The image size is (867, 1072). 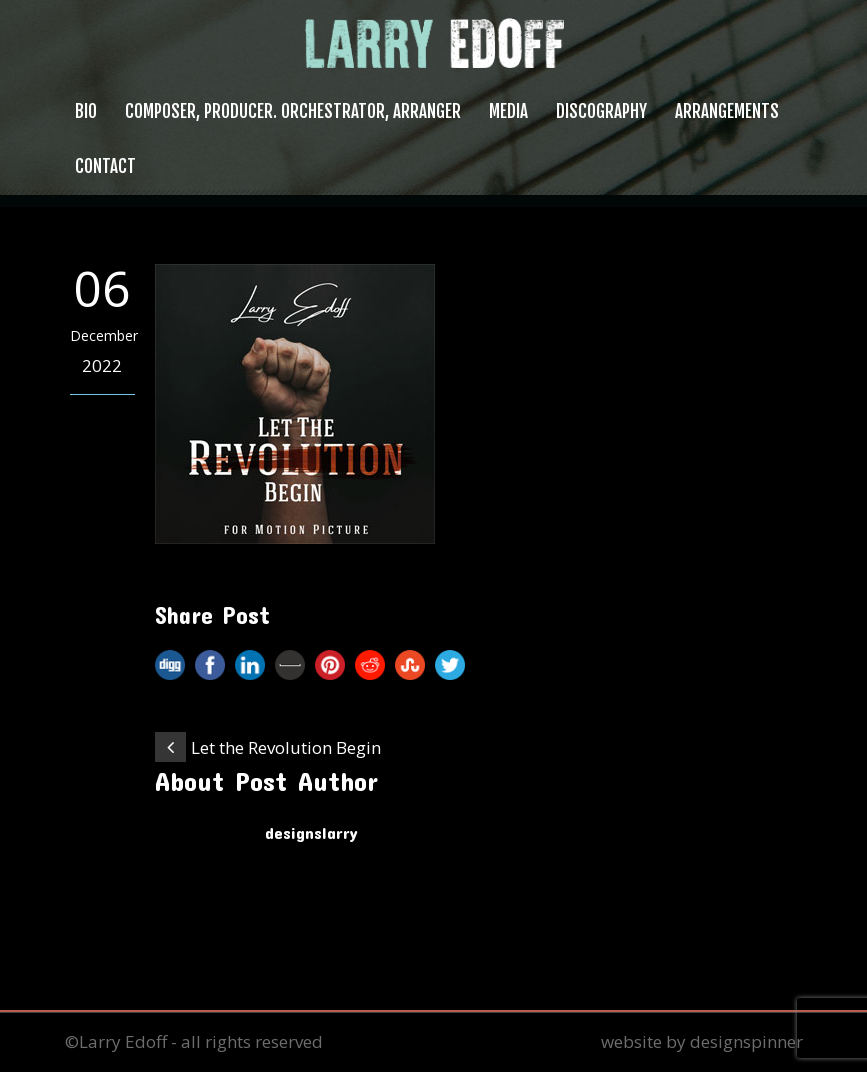 What do you see at coordinates (311, 832) in the screenshot?
I see `designslarry` at bounding box center [311, 832].